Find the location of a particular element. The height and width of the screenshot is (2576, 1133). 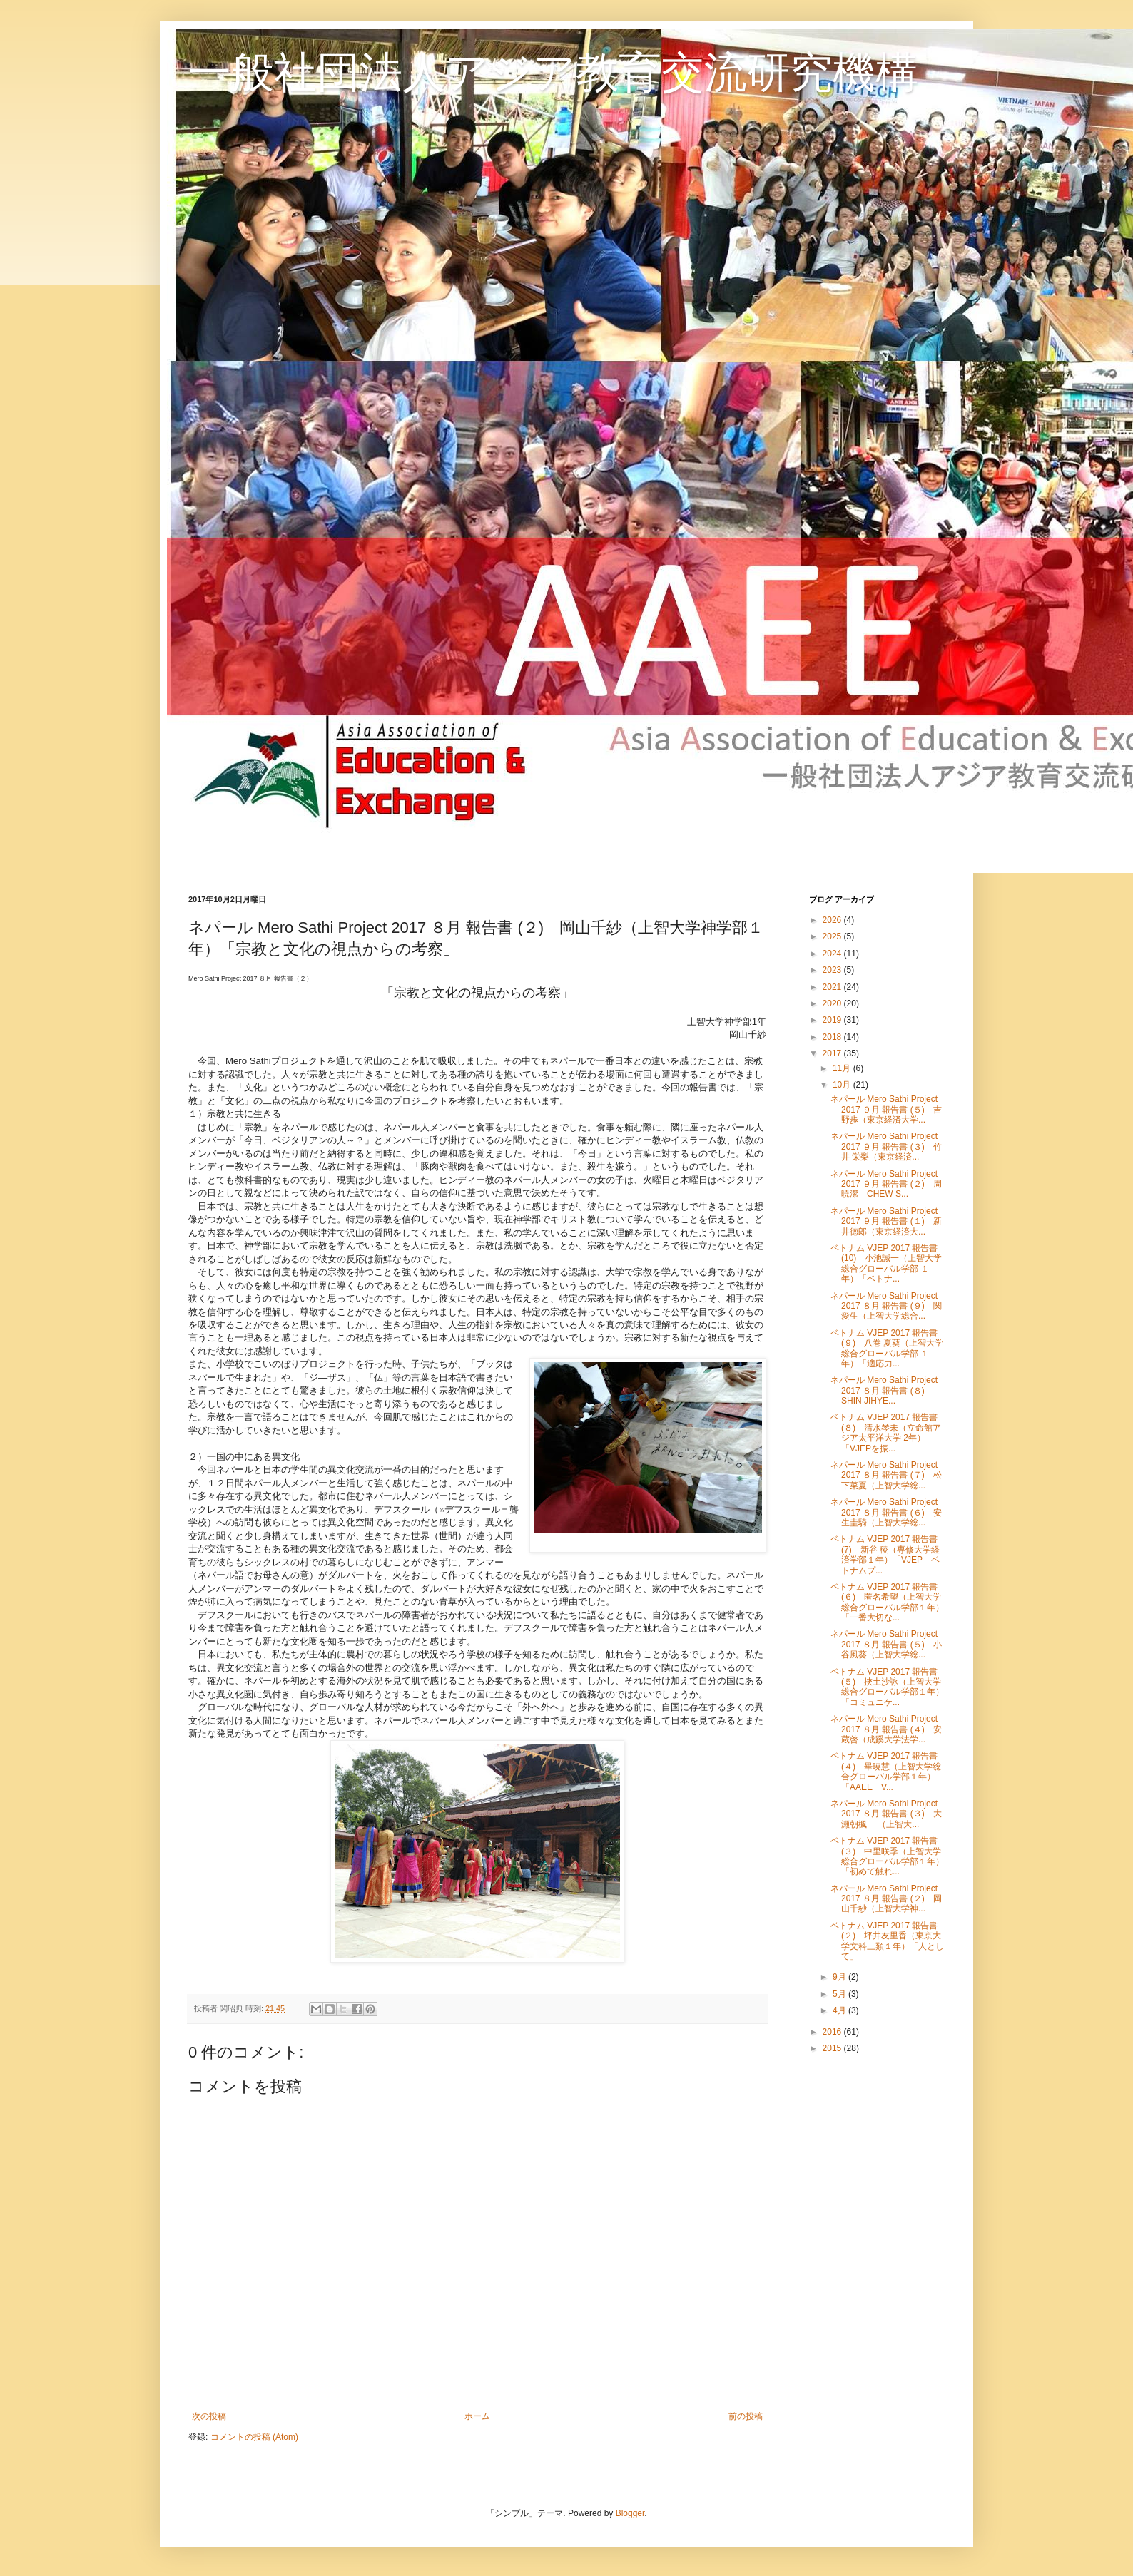

ネパール Mero Sathi Project 2017 ８月 報告書 (６) 安生圭騎（上智大学総... is located at coordinates (886, 1512).